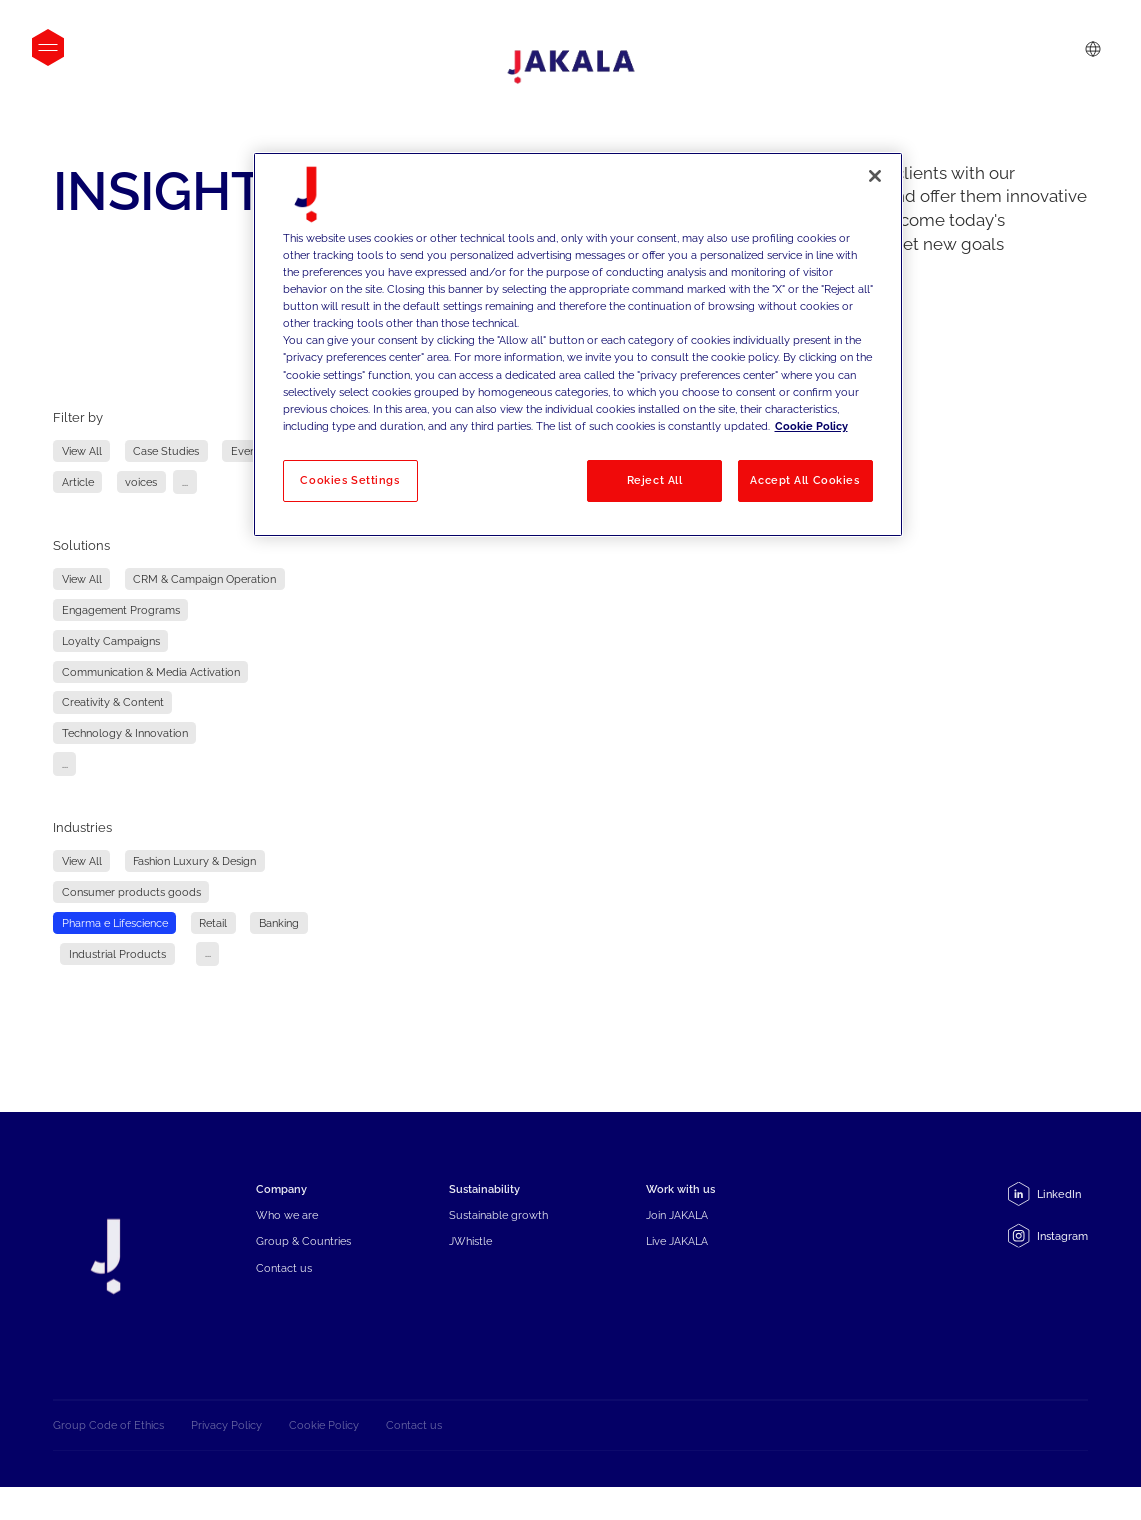 This screenshot has width=1141, height=1520. I want to click on Join JAKALA [menuitem], so click(677, 1236).